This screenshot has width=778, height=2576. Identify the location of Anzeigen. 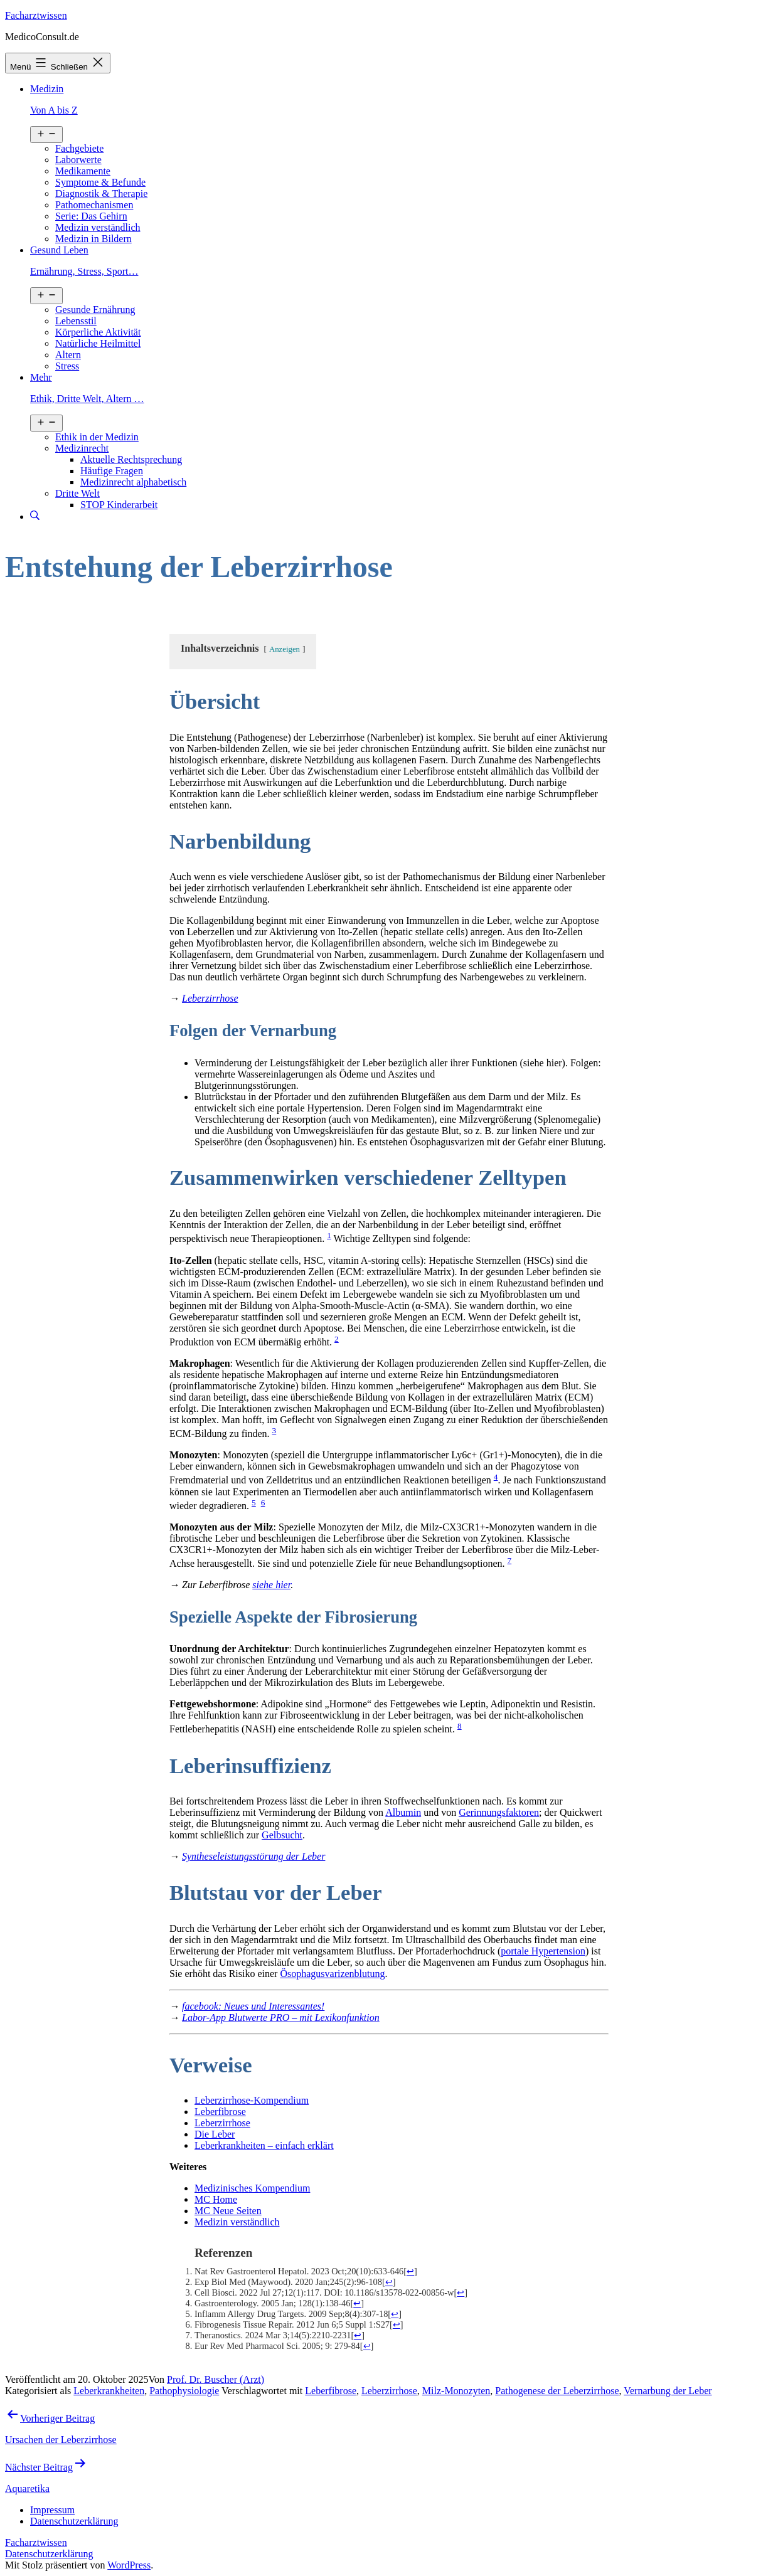
(284, 649).